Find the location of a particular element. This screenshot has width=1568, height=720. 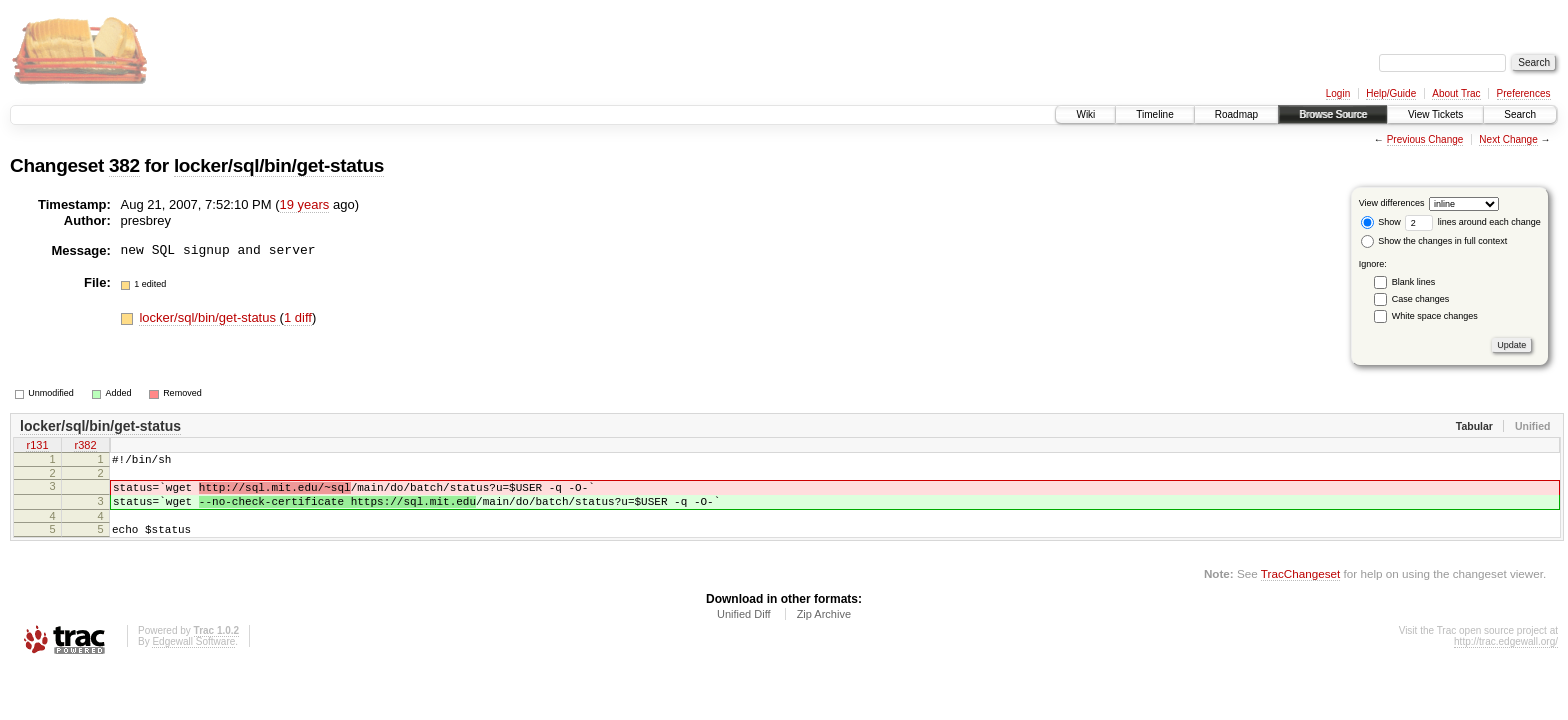

About Trac is located at coordinates (1456, 93).